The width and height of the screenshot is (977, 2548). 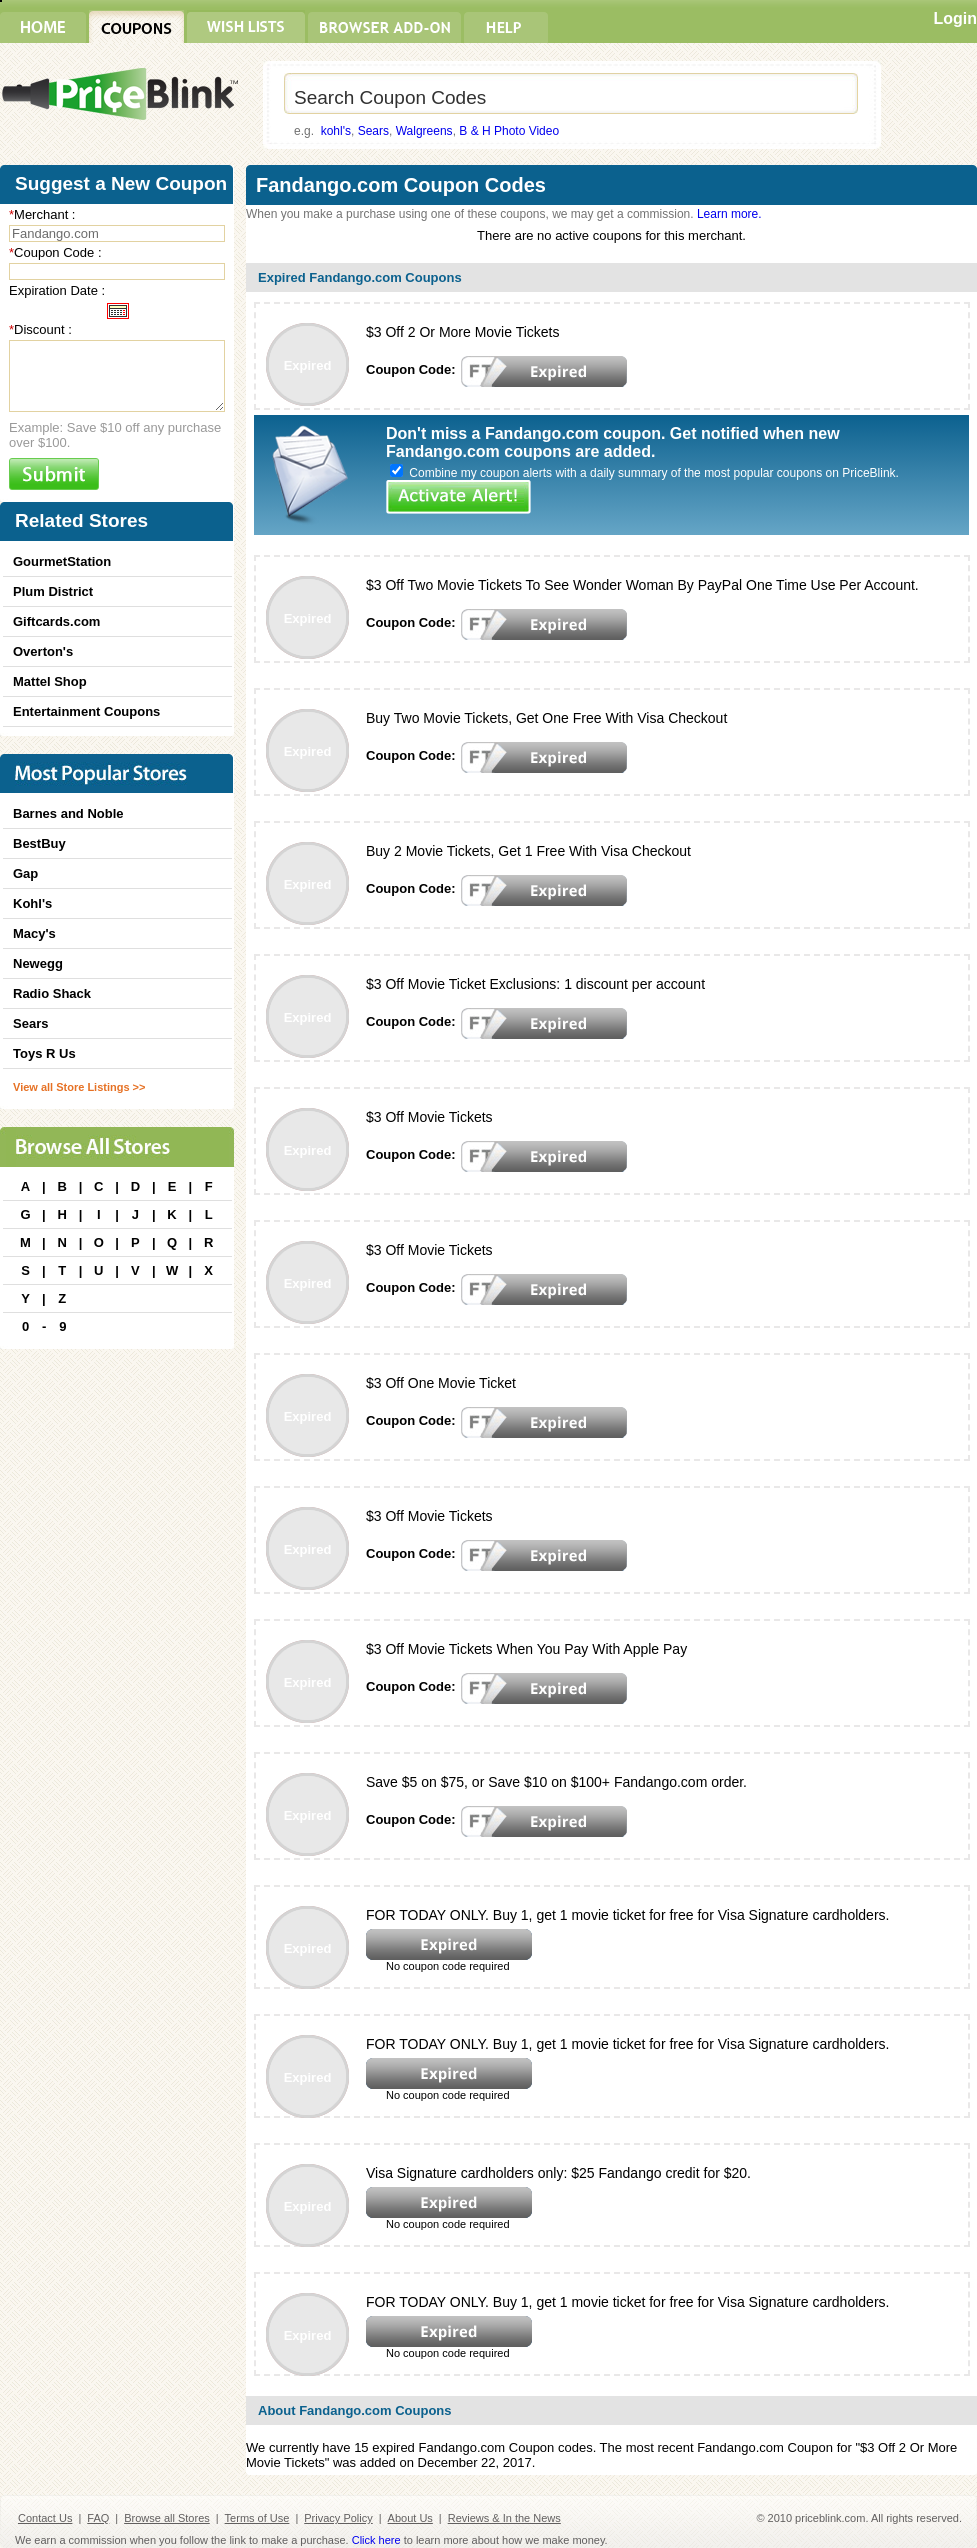 I want to click on Sears, so click(x=373, y=131).